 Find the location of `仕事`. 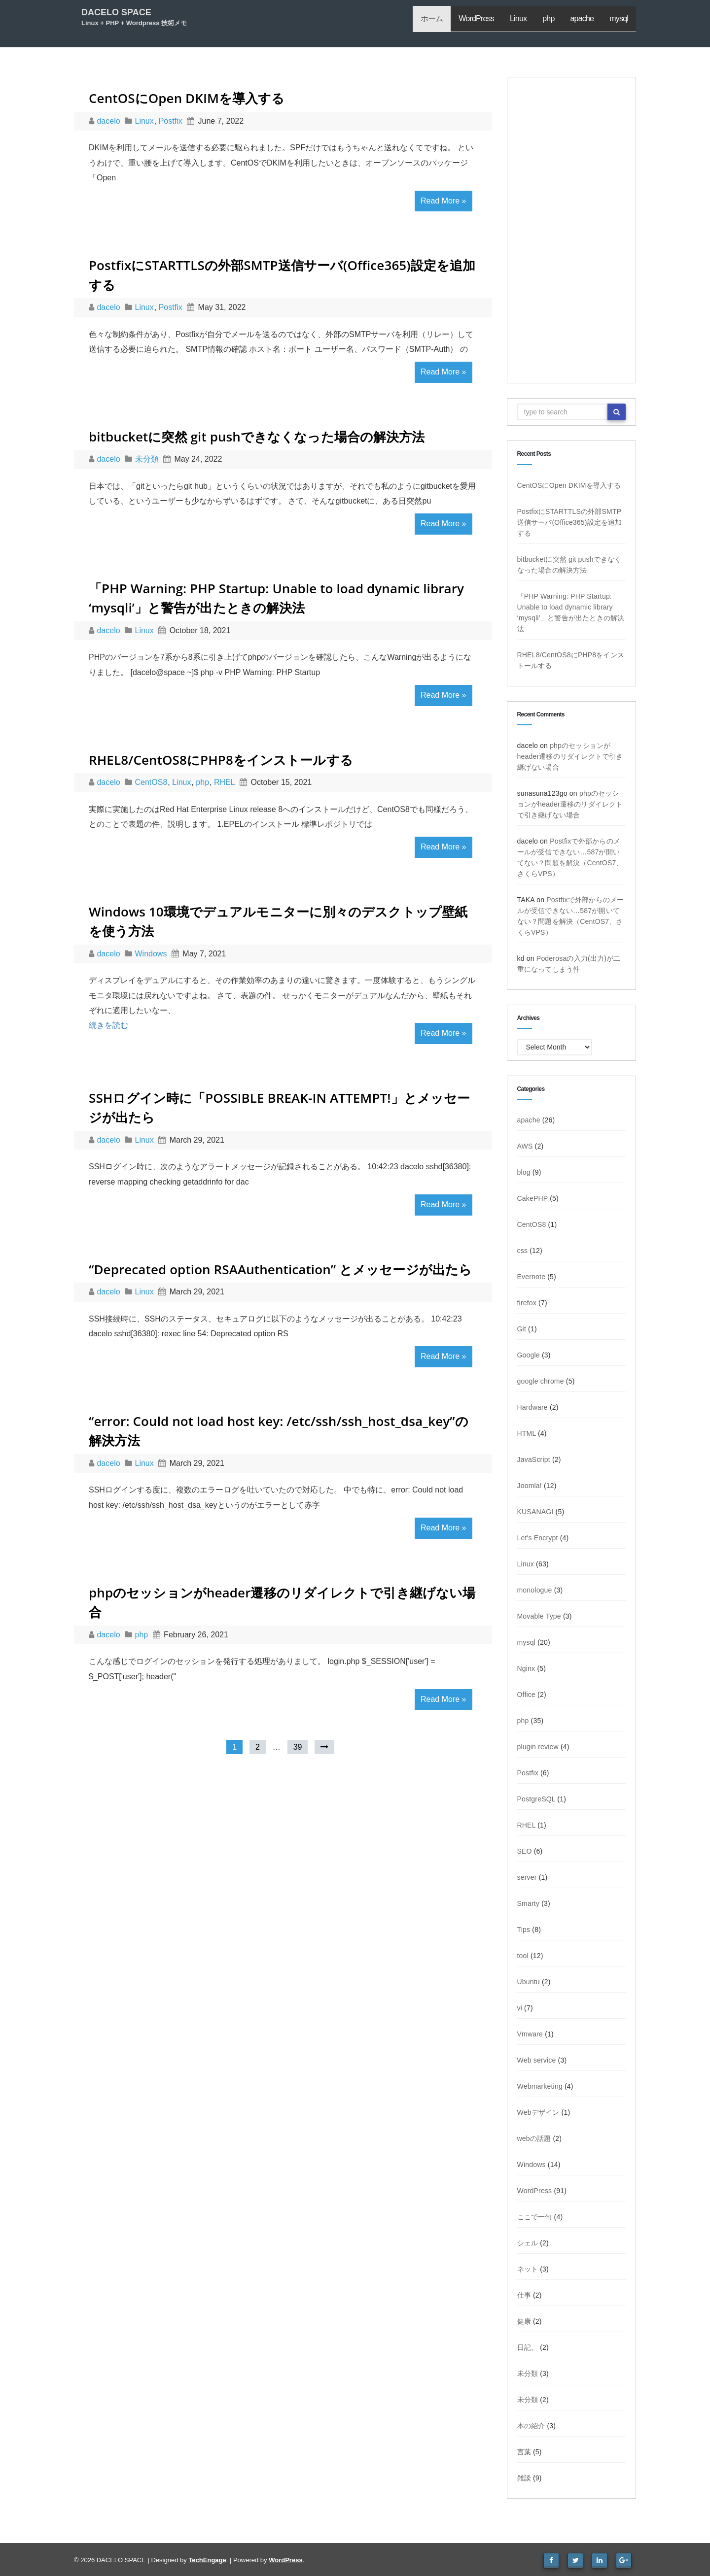

仕事 is located at coordinates (524, 2295).